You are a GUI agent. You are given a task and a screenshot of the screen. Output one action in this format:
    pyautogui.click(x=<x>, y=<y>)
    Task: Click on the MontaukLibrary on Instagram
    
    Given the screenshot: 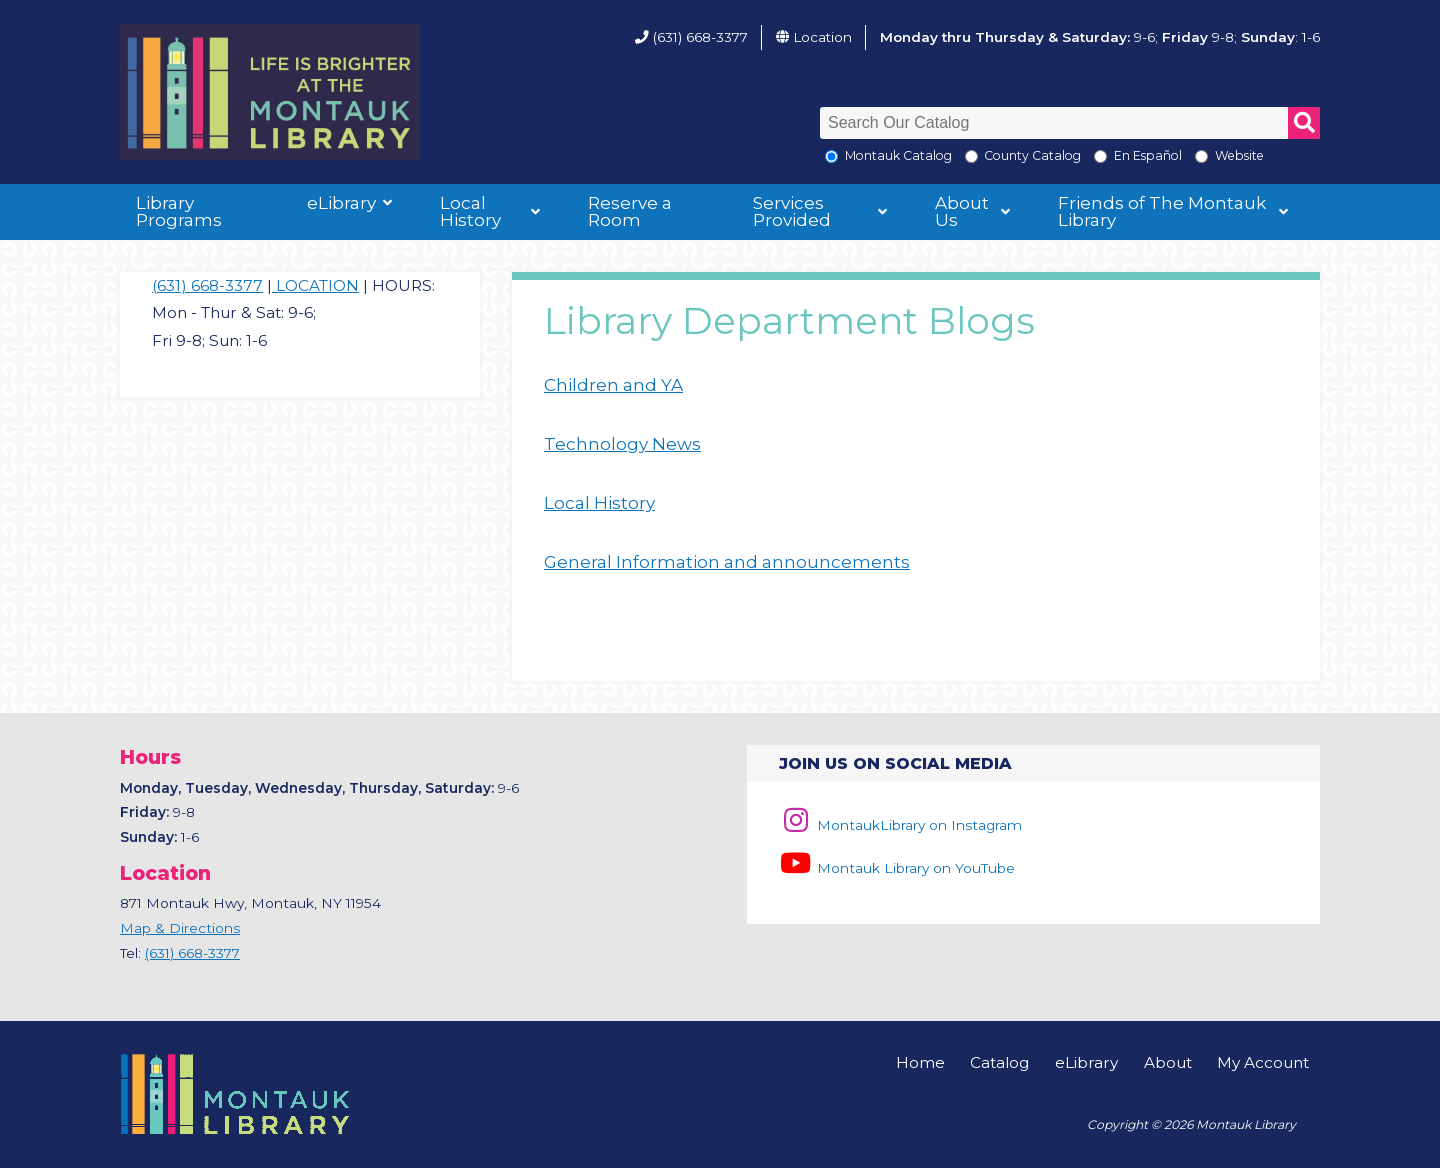 What is the action you would take?
    pyautogui.click(x=900, y=825)
    